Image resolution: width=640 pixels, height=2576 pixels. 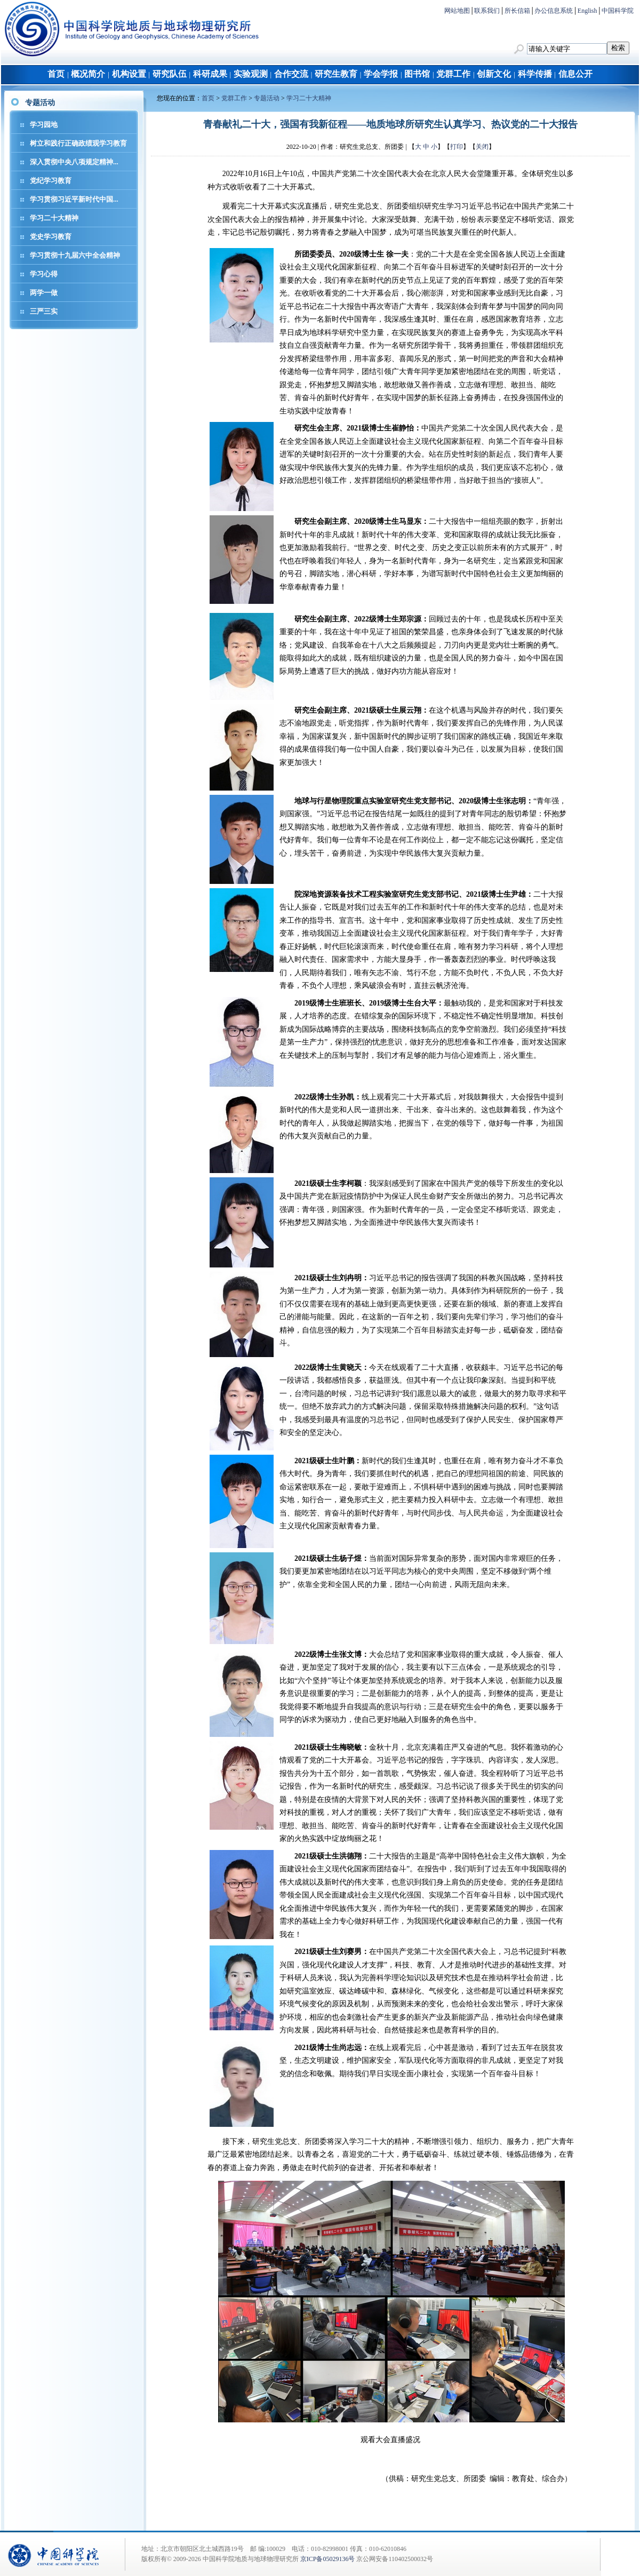 I want to click on 实验观测, so click(x=251, y=73).